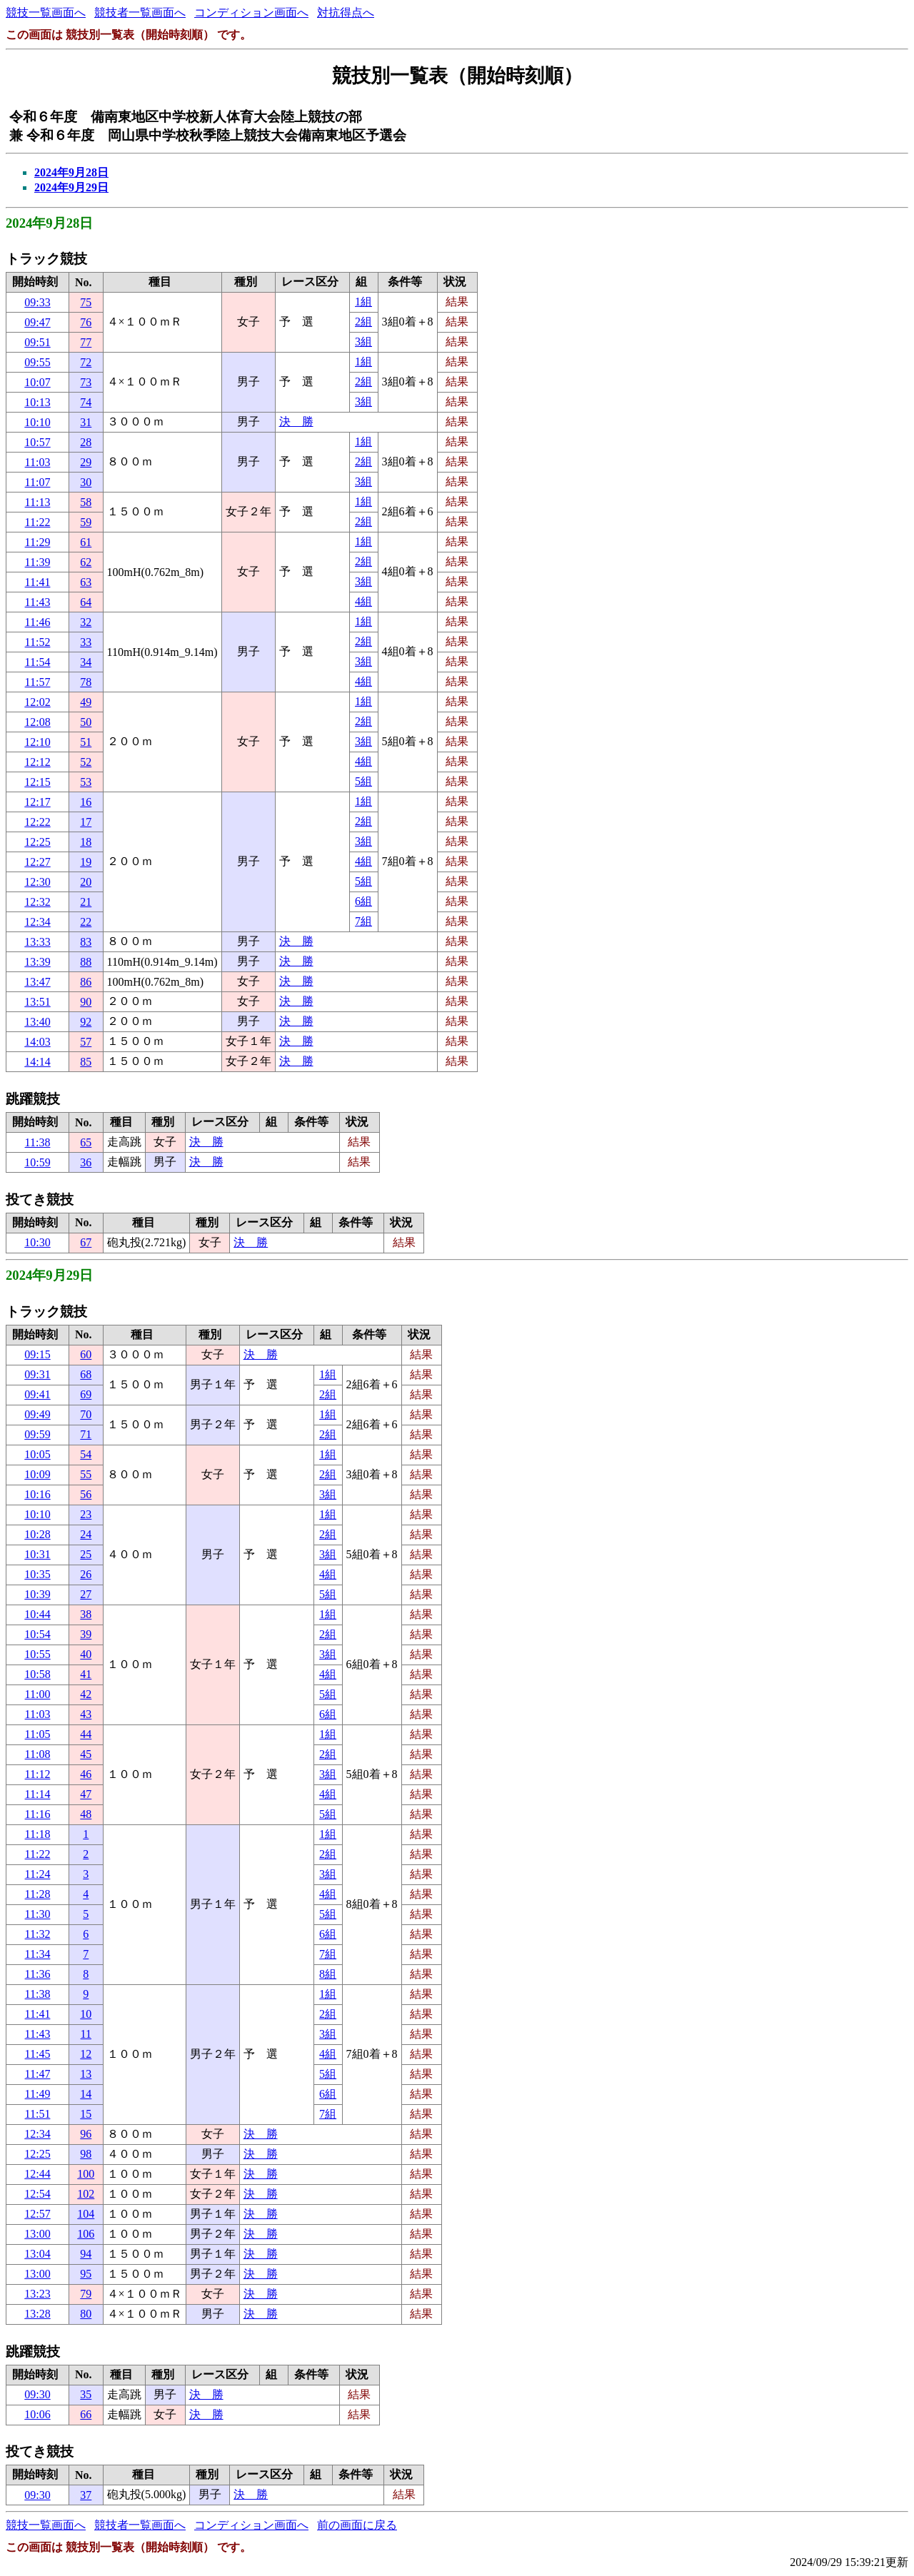  Describe the element at coordinates (85, 682) in the screenshot. I see `78` at that location.